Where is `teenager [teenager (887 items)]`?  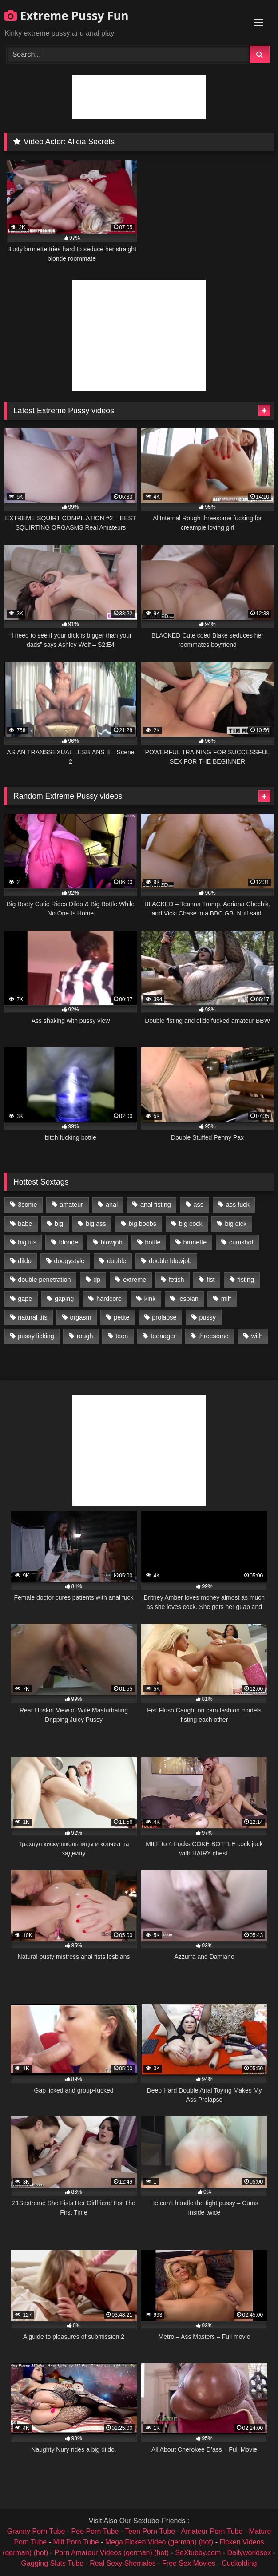
teenager [teenager (887 items)] is located at coordinates (163, 1336).